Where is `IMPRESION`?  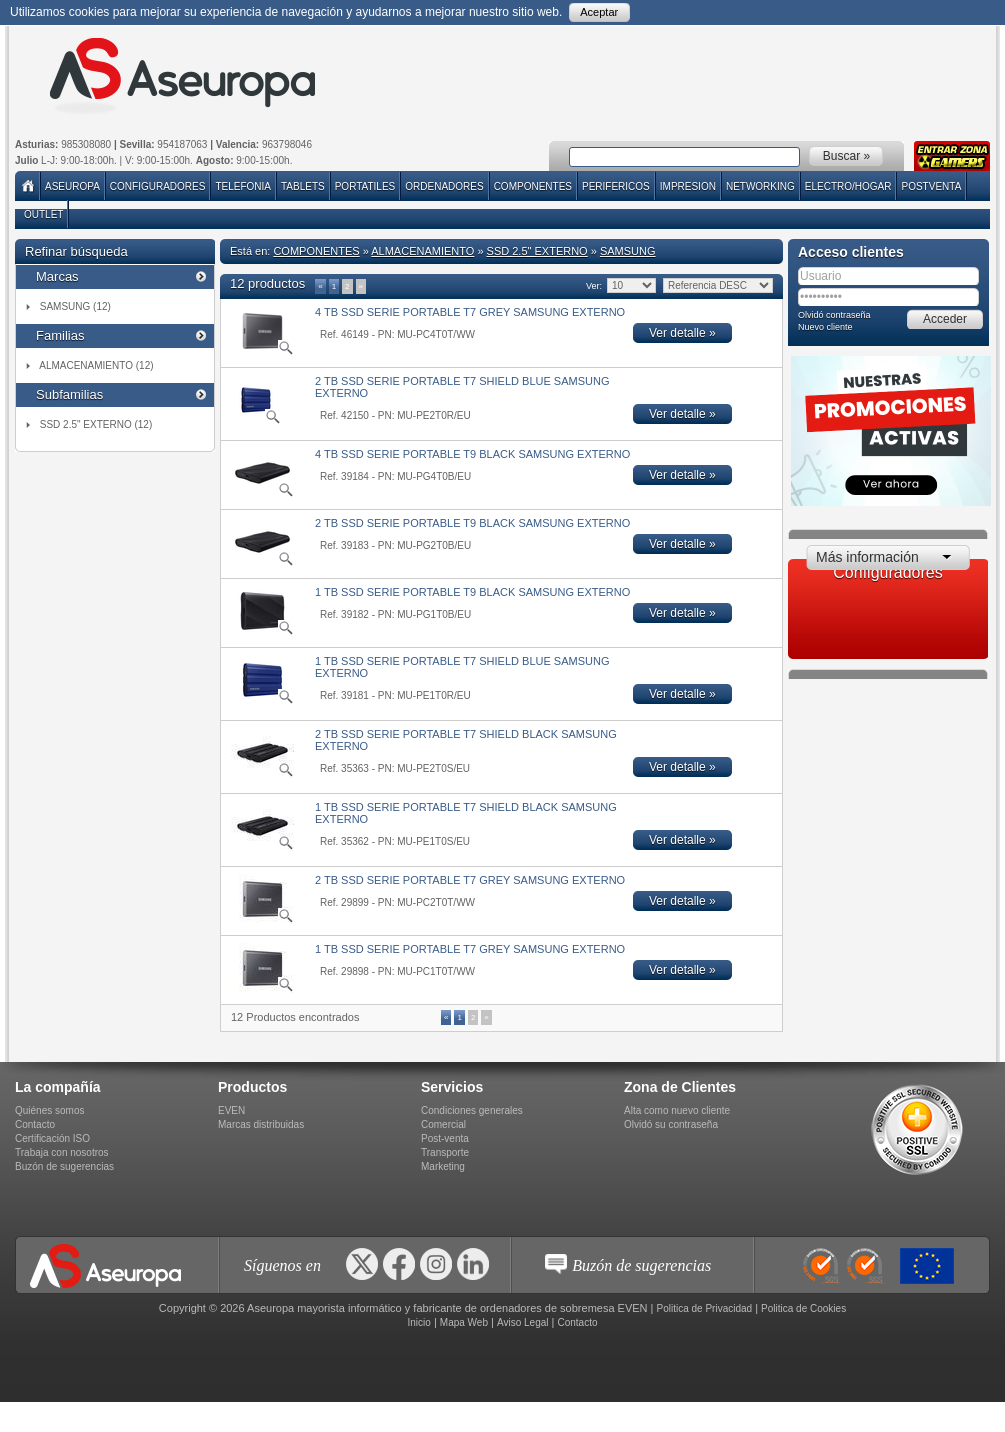
IMPRESION is located at coordinates (688, 186).